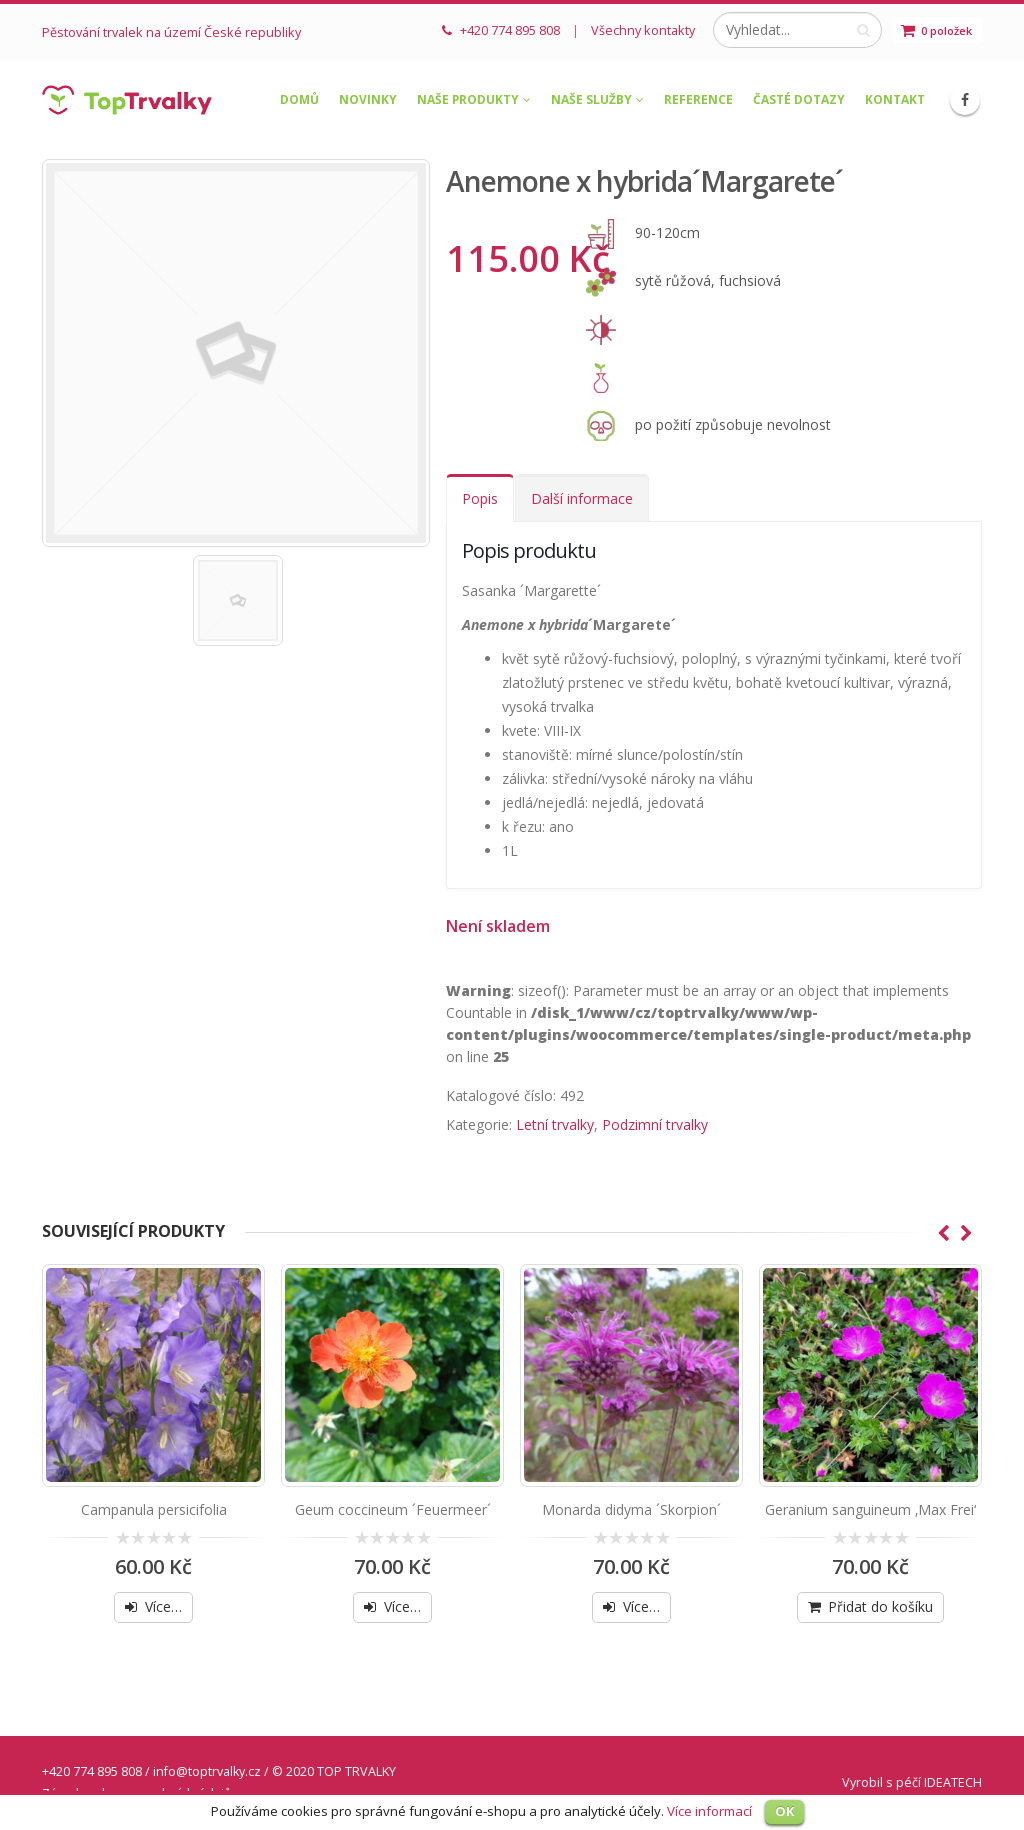 The height and width of the screenshot is (1830, 1024). What do you see at coordinates (895, 99) in the screenshot?
I see `Kontakt` at bounding box center [895, 99].